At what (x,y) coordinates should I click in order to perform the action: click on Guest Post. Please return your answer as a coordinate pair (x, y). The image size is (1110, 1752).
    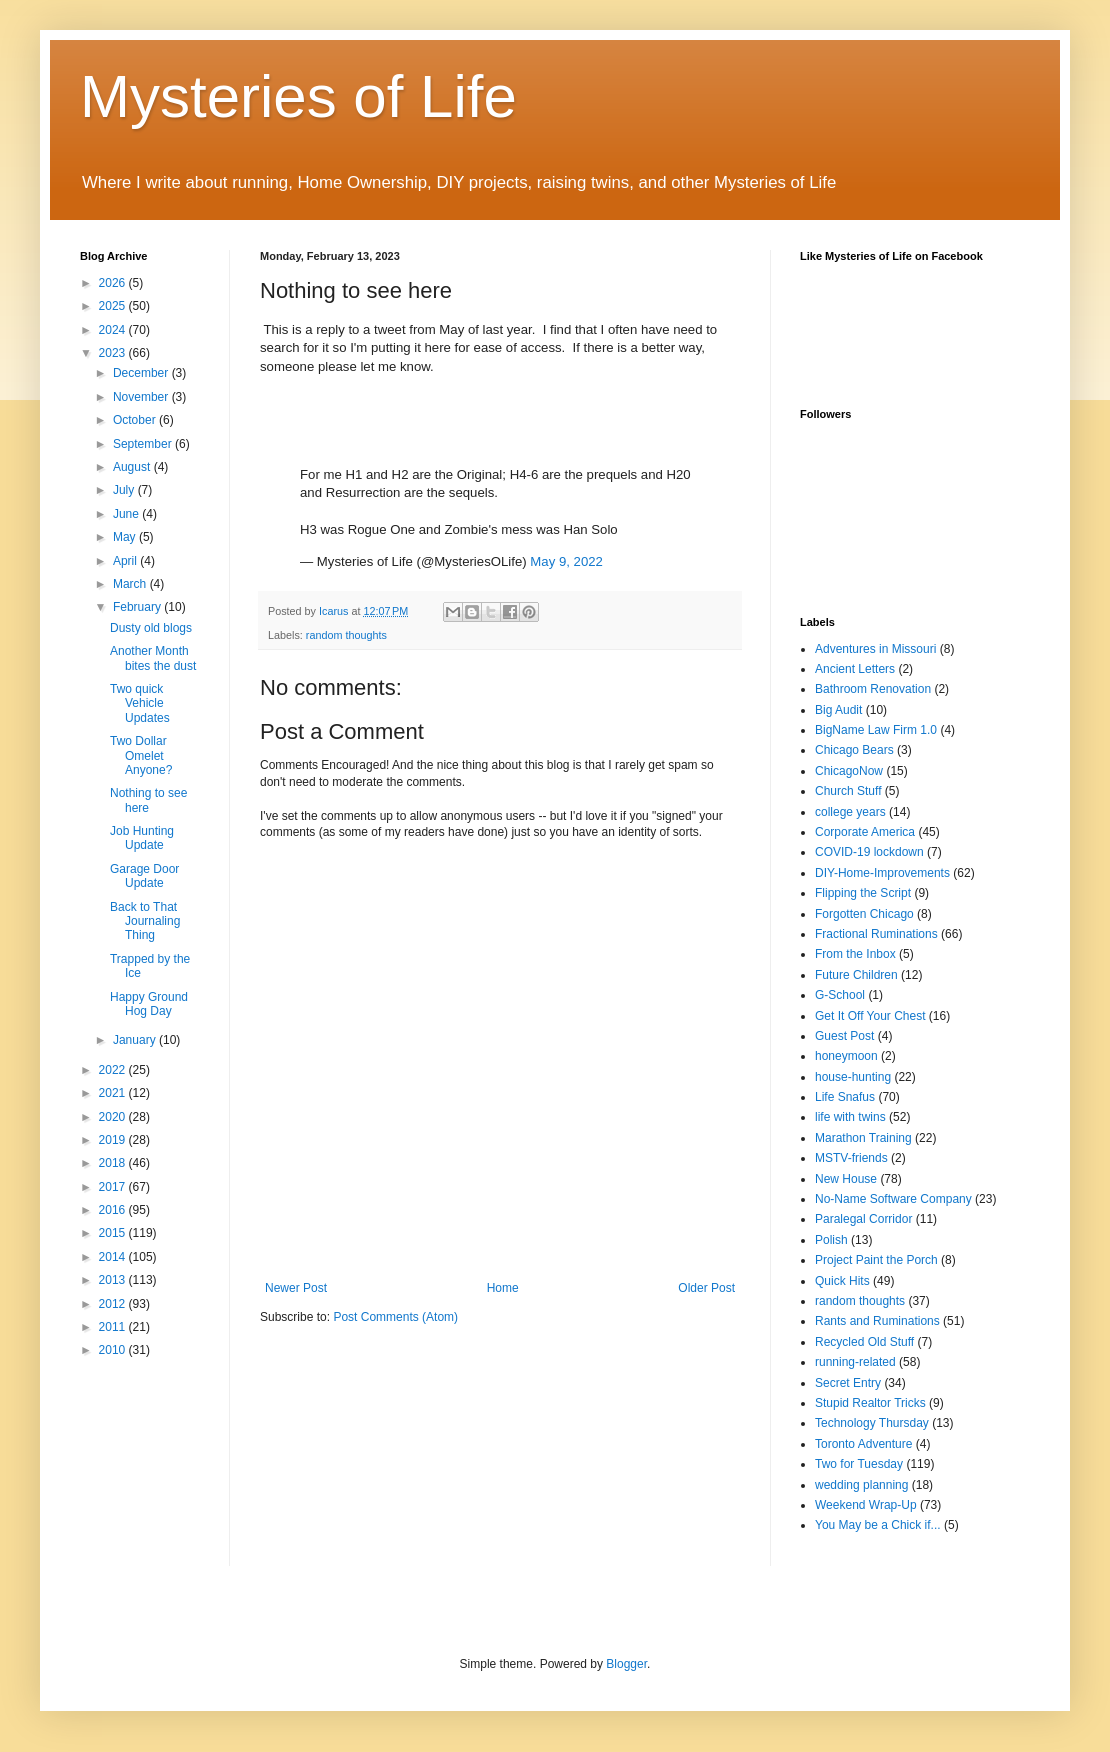
    Looking at the image, I should click on (844, 1036).